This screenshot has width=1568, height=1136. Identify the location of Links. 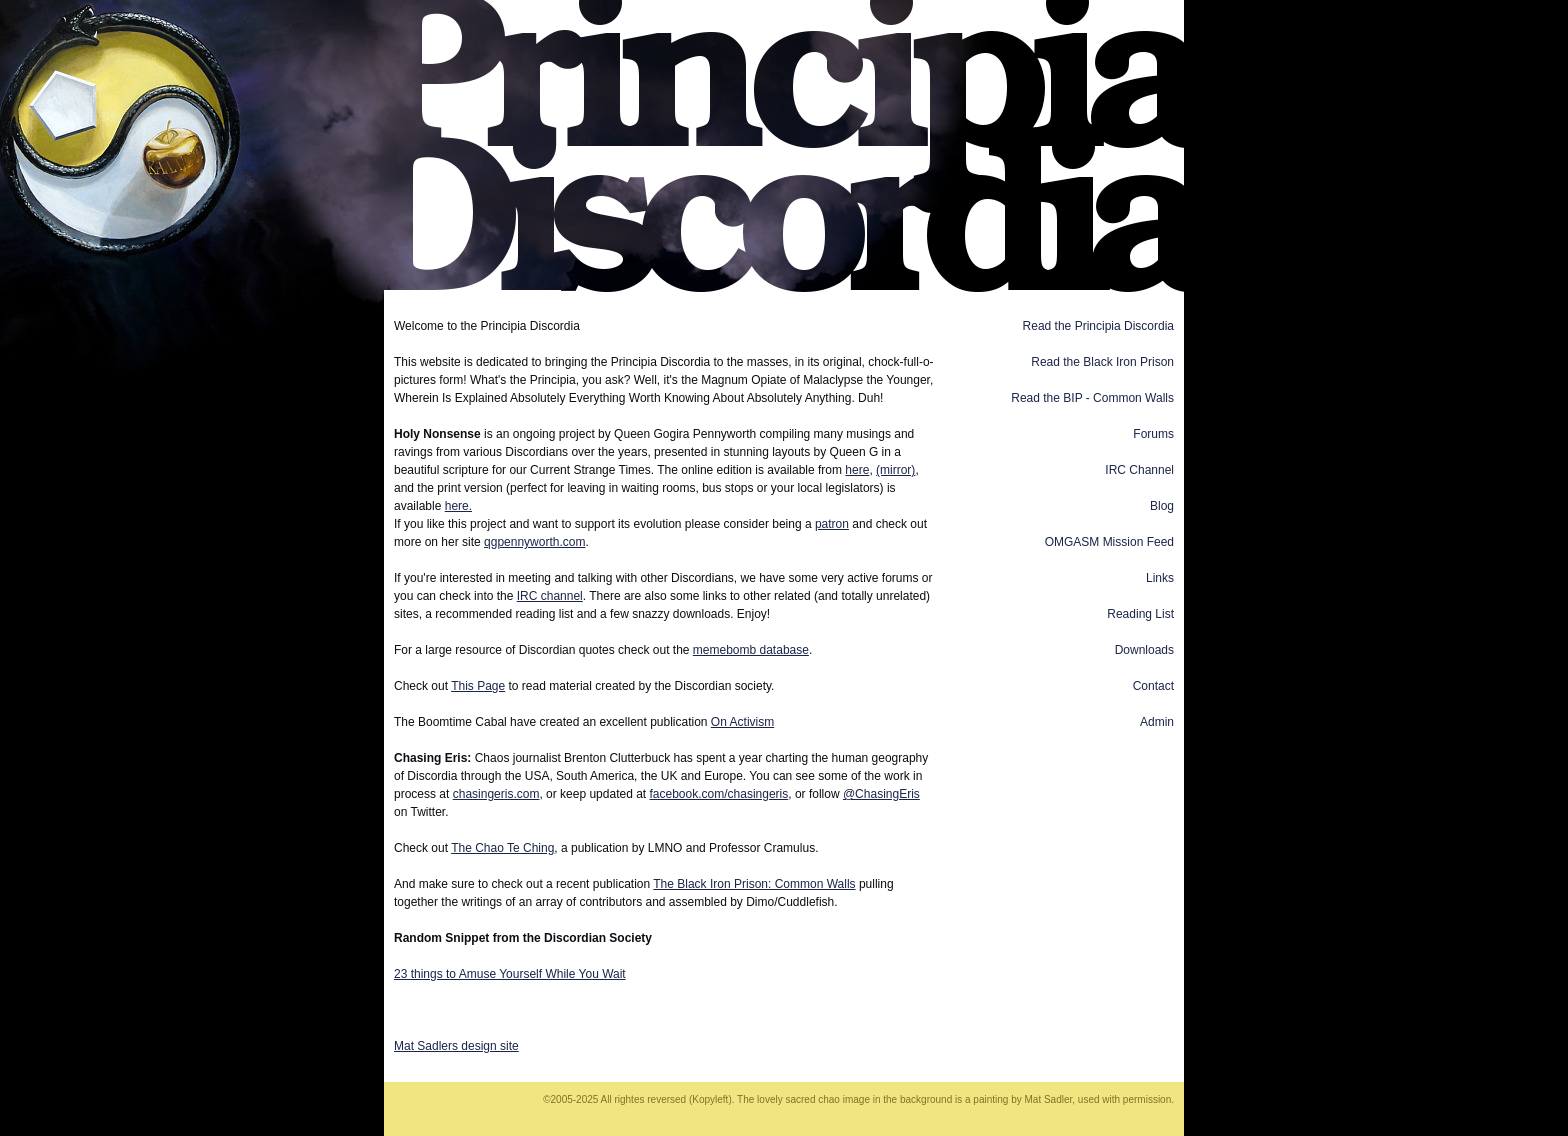
(1160, 578).